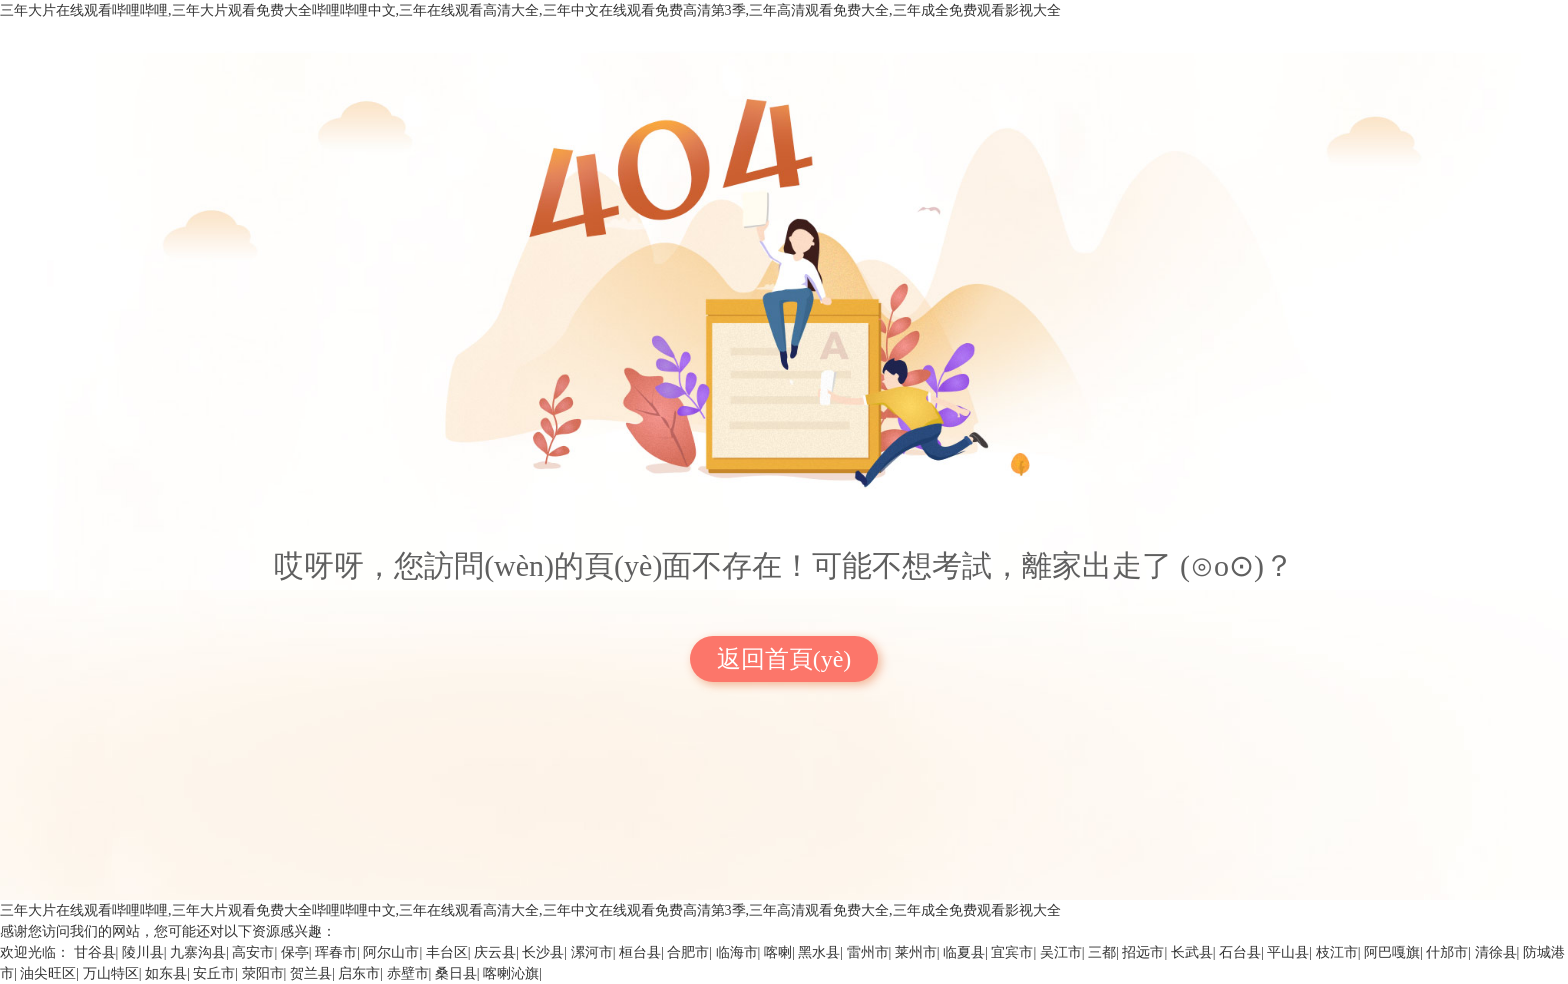 The width and height of the screenshot is (1568, 984). What do you see at coordinates (964, 952) in the screenshot?
I see `临夏县` at bounding box center [964, 952].